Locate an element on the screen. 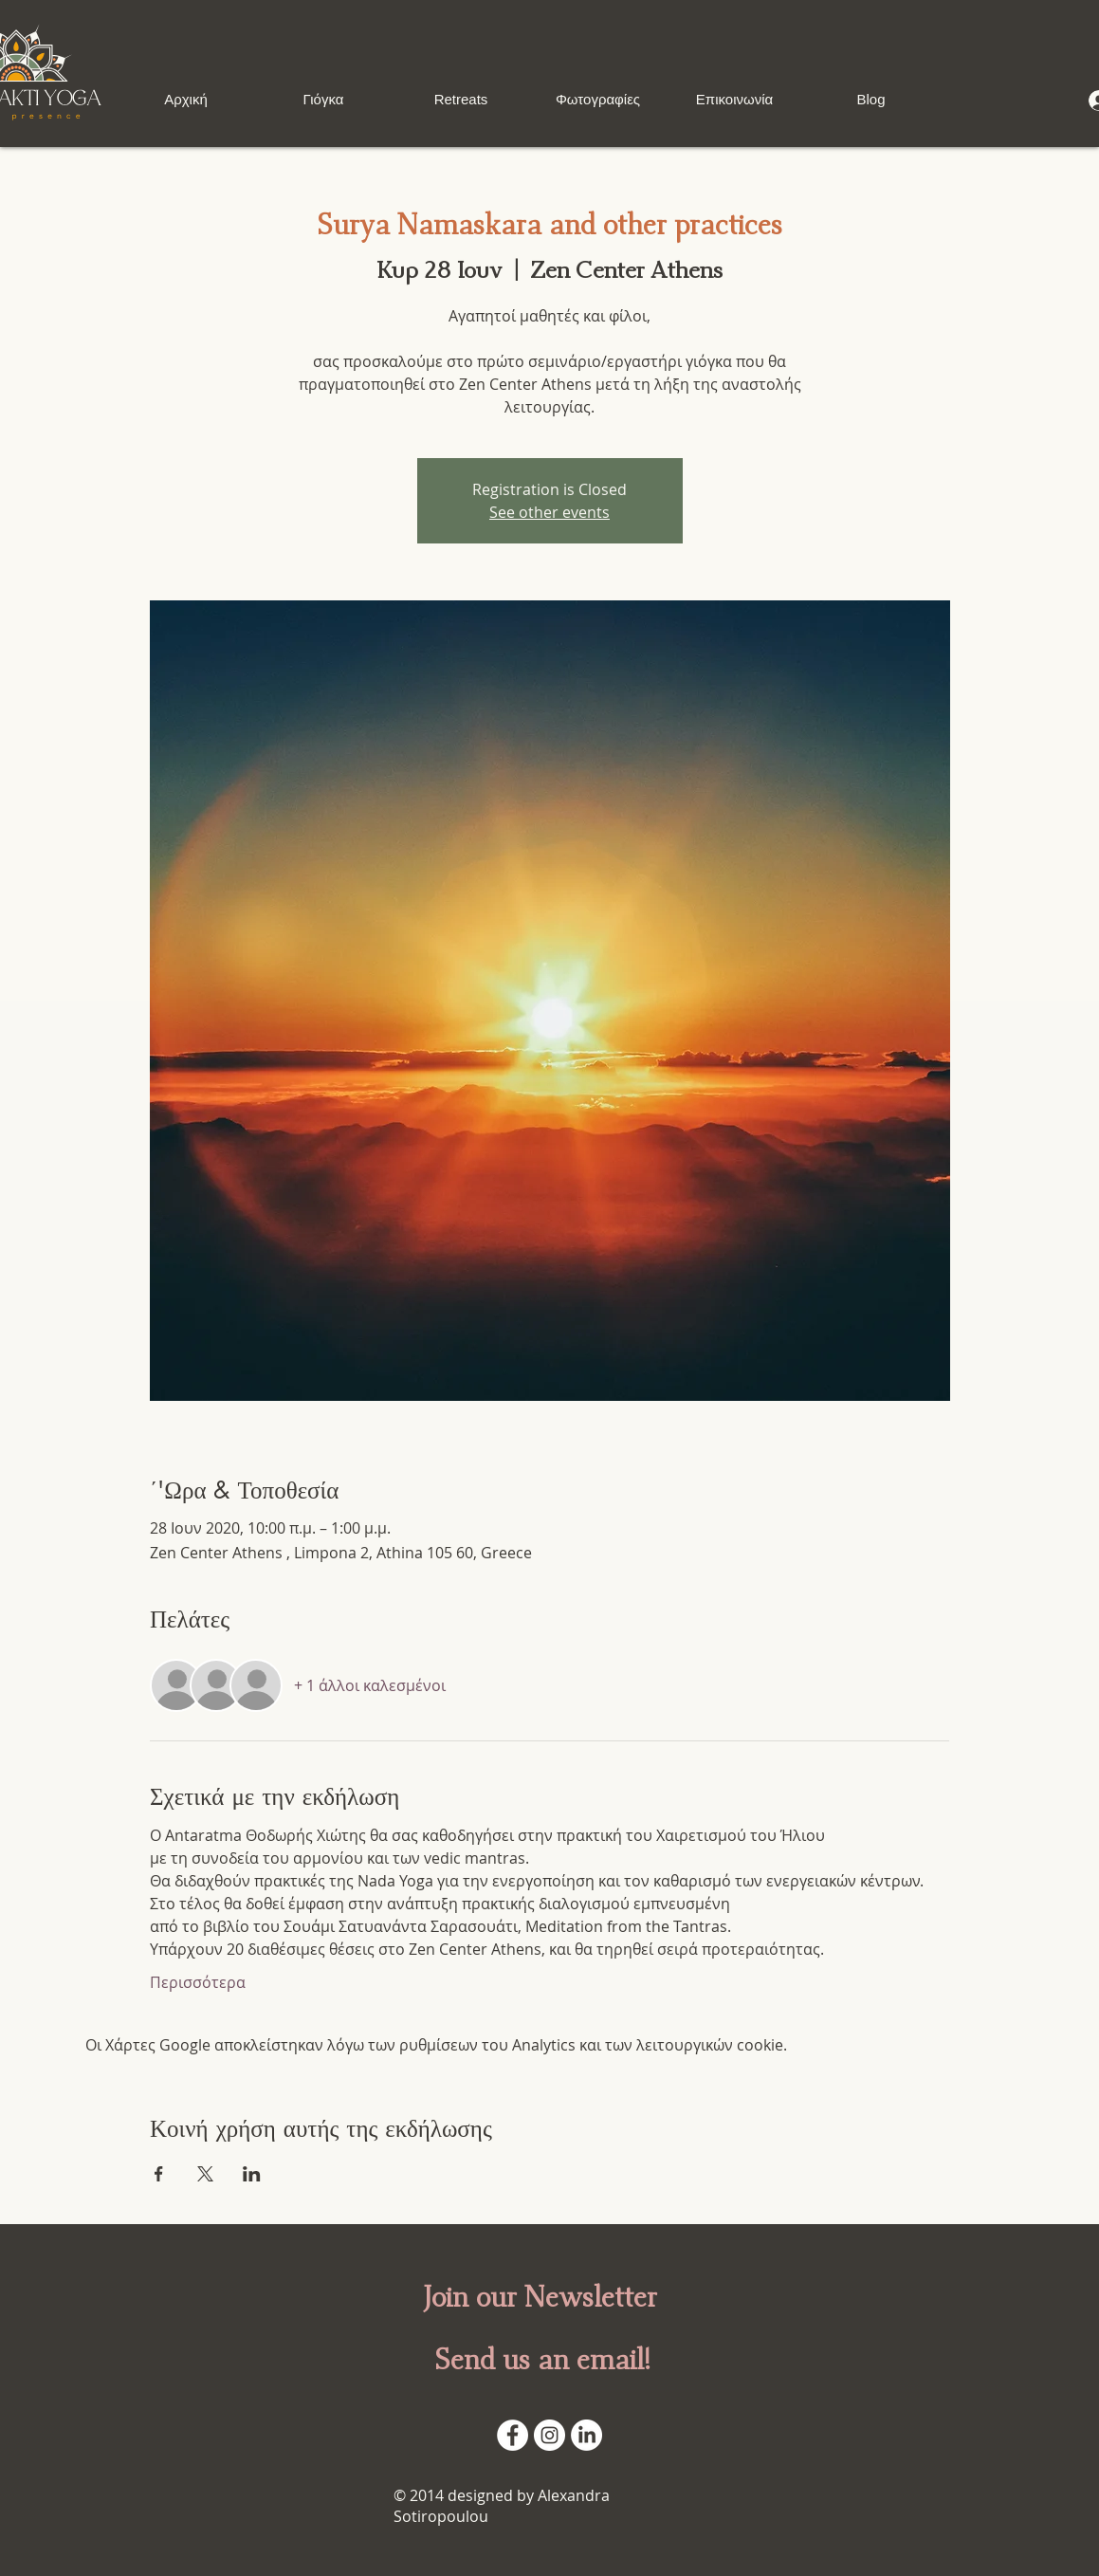 The width and height of the screenshot is (1099, 2576). See other events is located at coordinates (549, 512).